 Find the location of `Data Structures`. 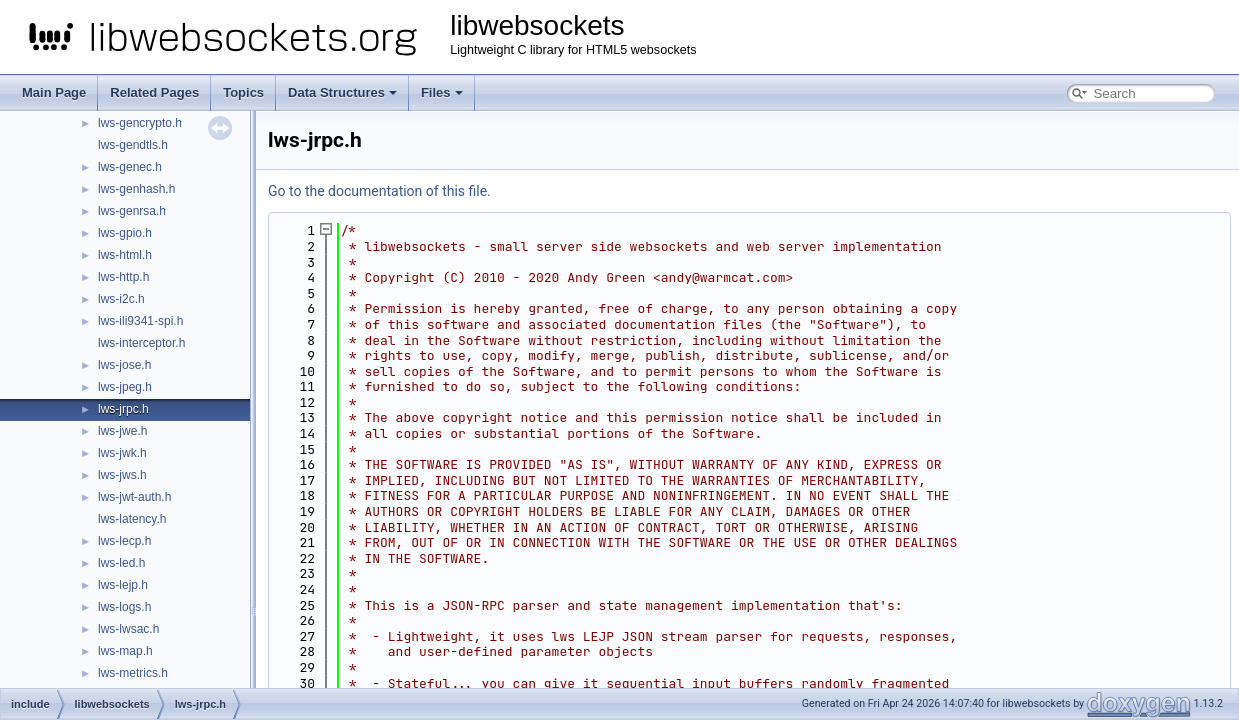

Data Structures is located at coordinates (342, 92).